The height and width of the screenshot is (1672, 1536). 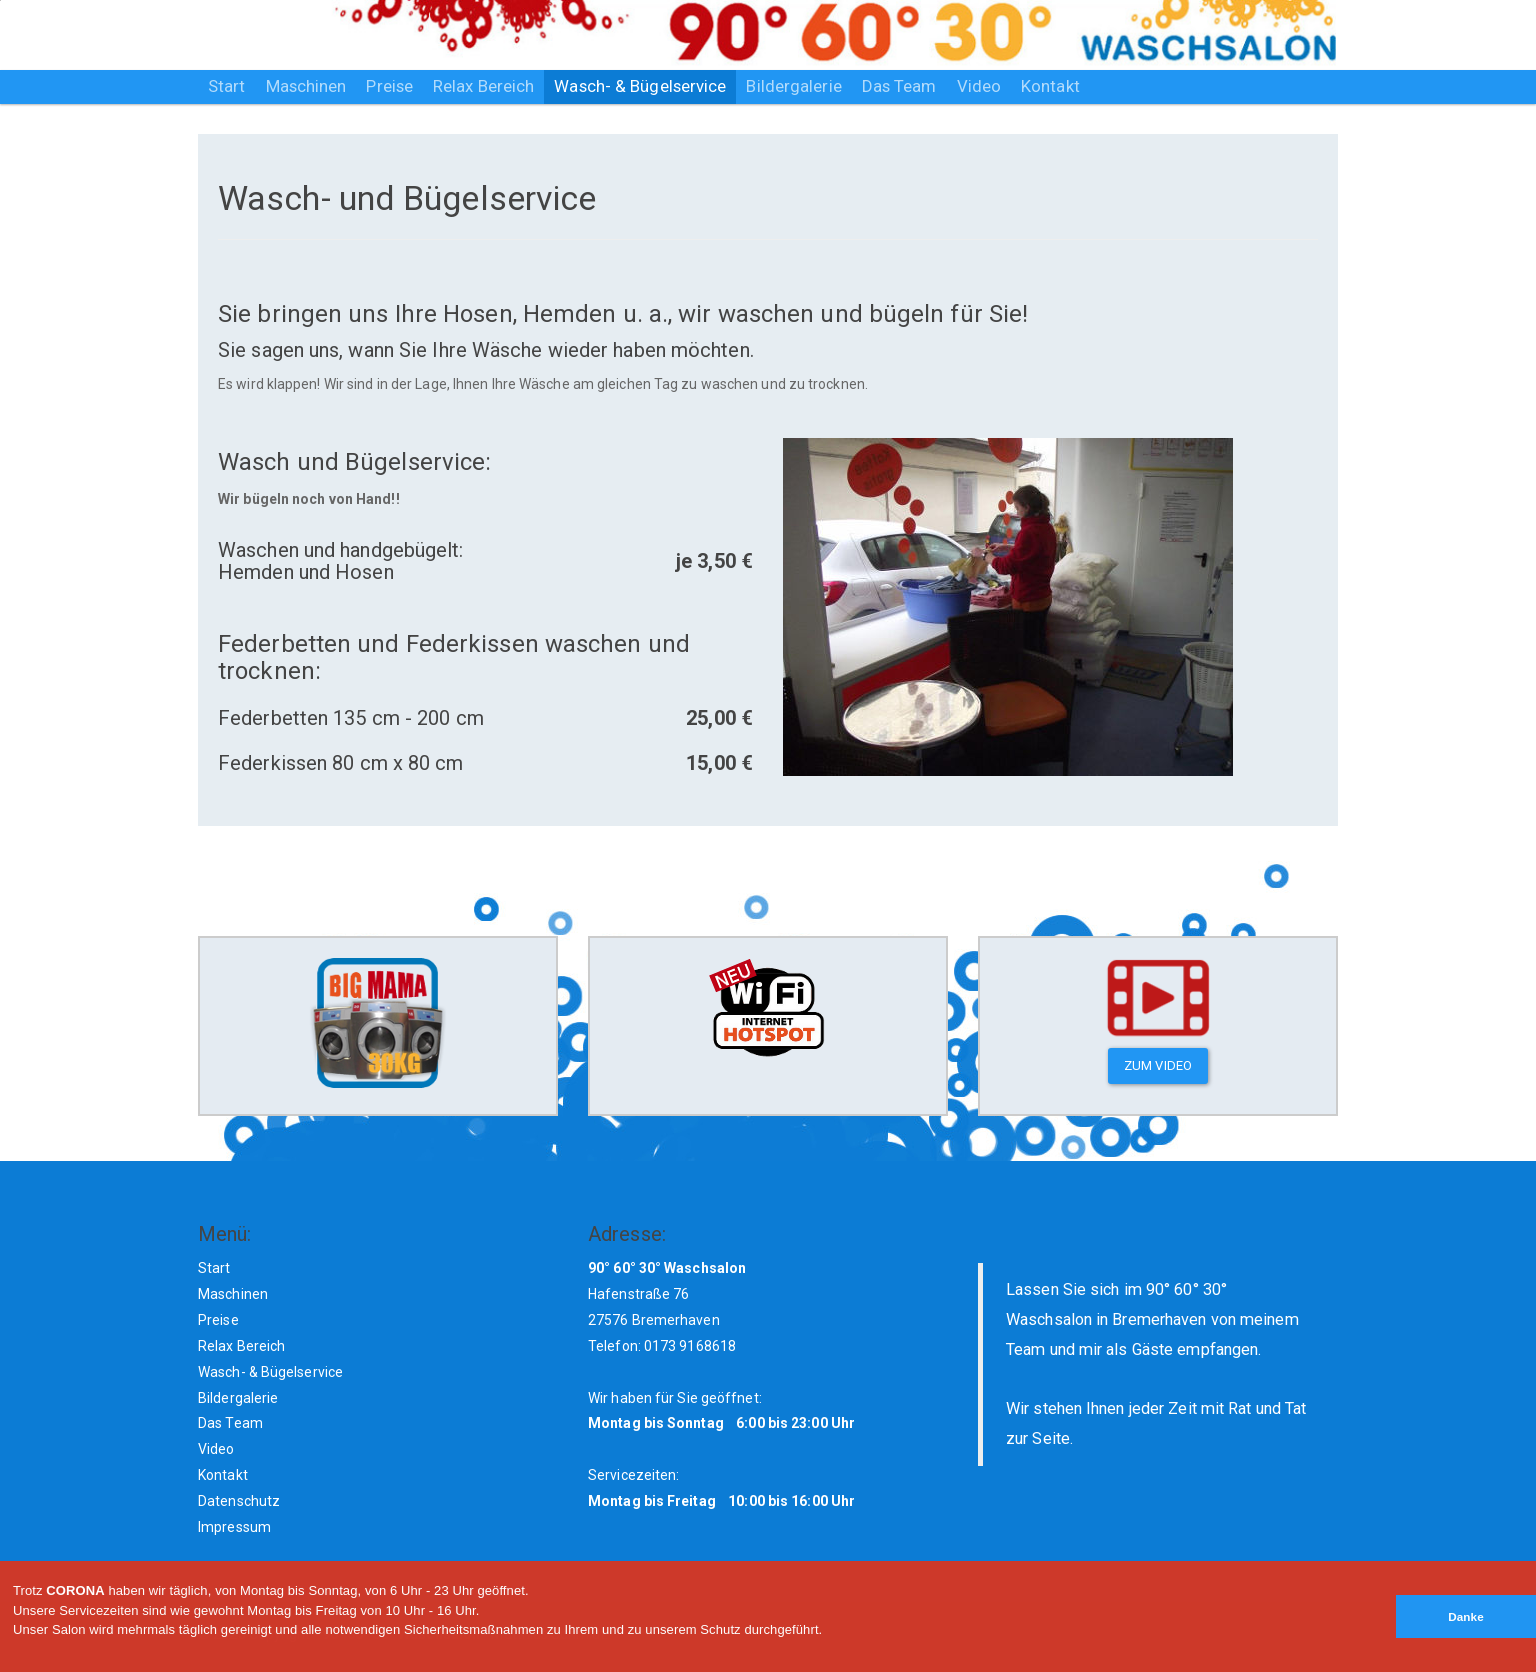 What do you see at coordinates (227, 86) in the screenshot?
I see `Start` at bounding box center [227, 86].